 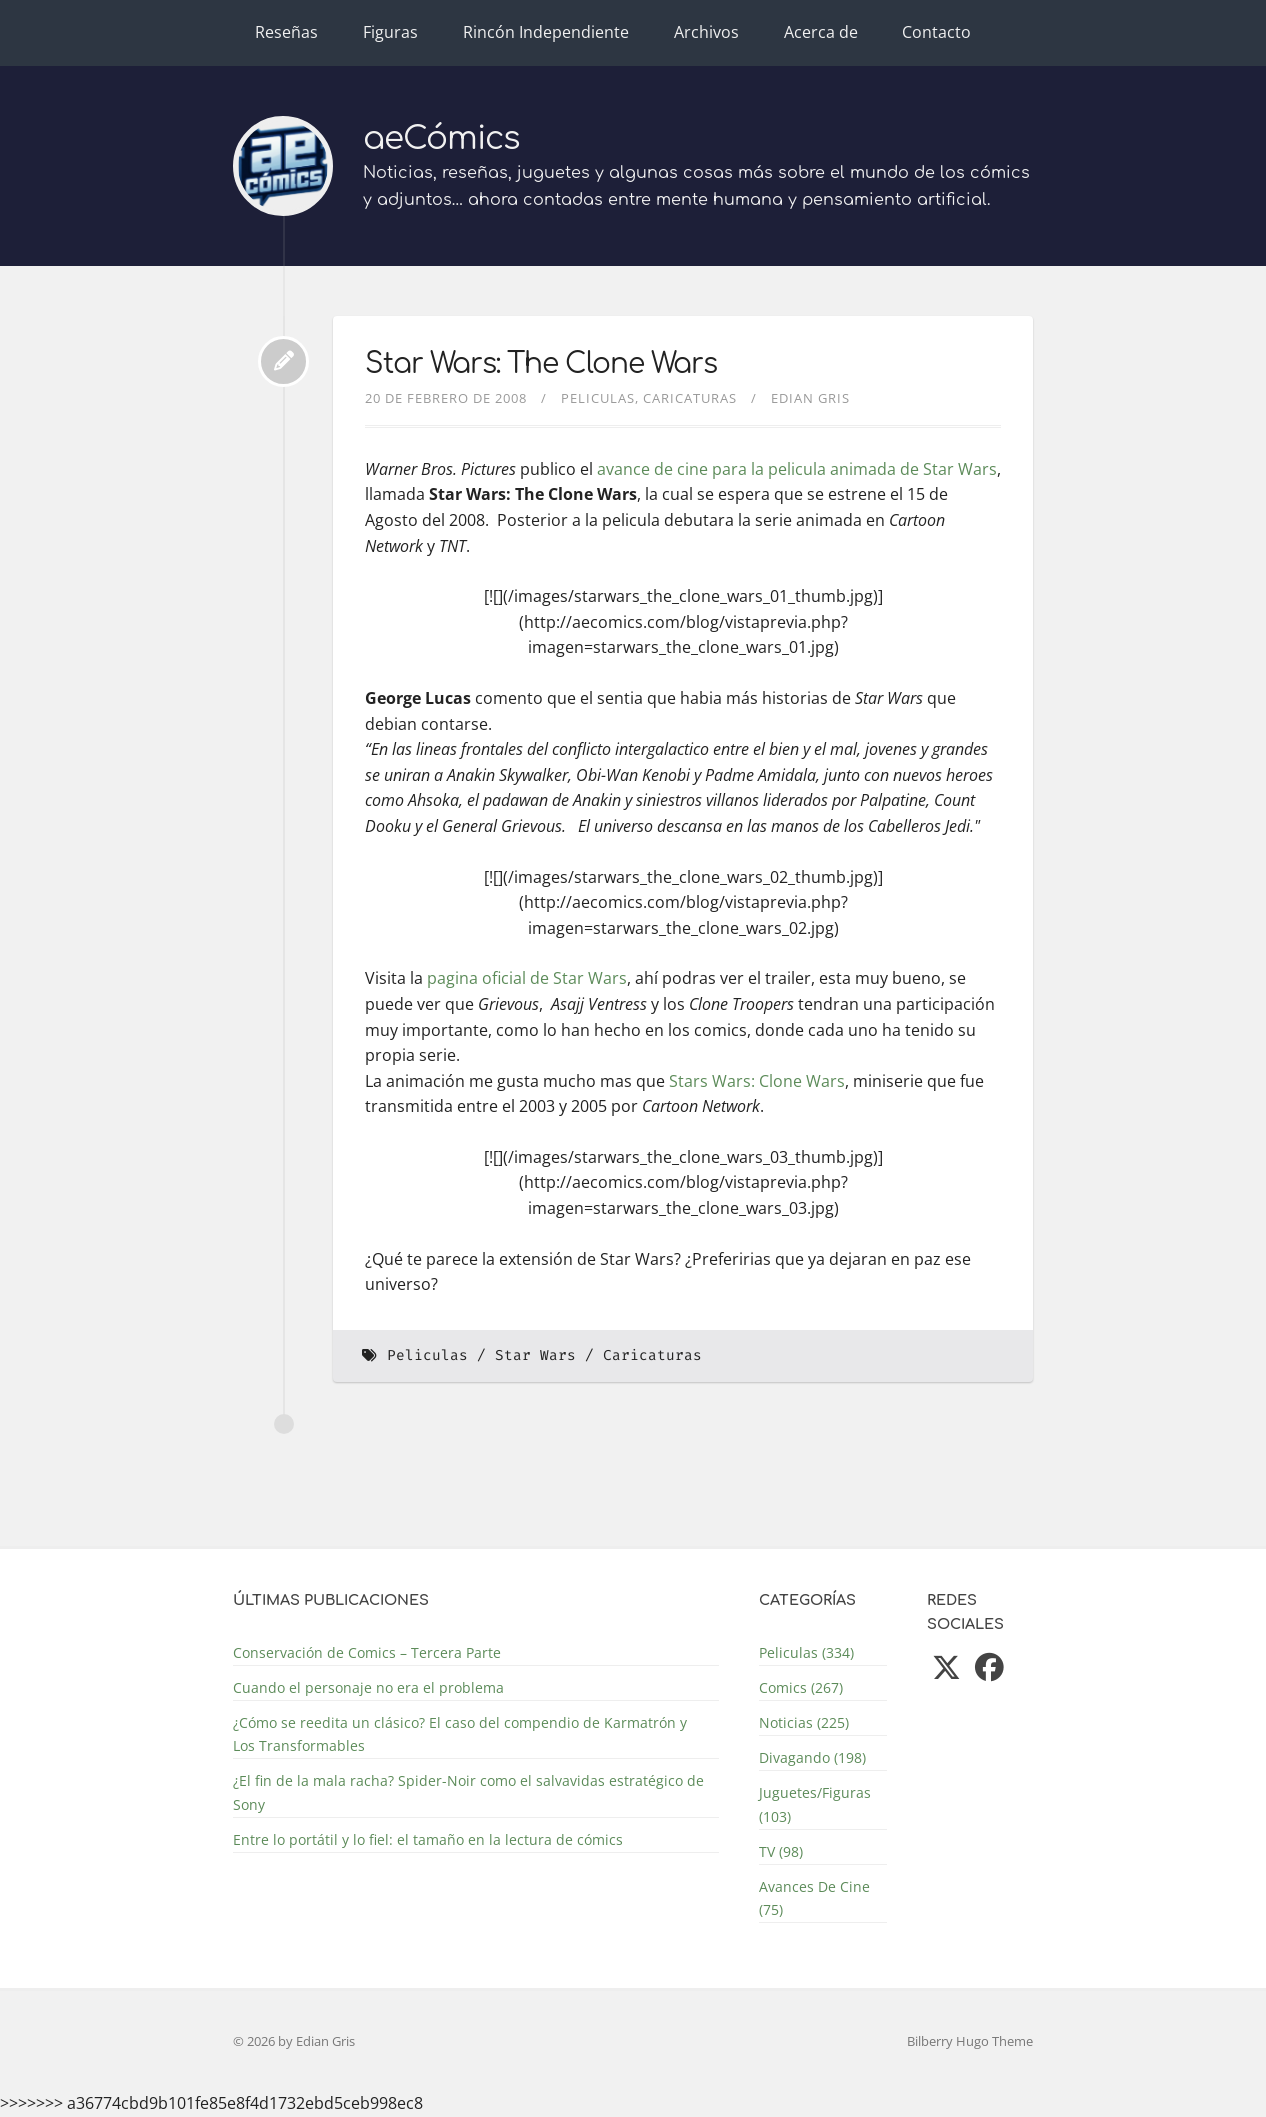 What do you see at coordinates (390, 32) in the screenshot?
I see `Figuras` at bounding box center [390, 32].